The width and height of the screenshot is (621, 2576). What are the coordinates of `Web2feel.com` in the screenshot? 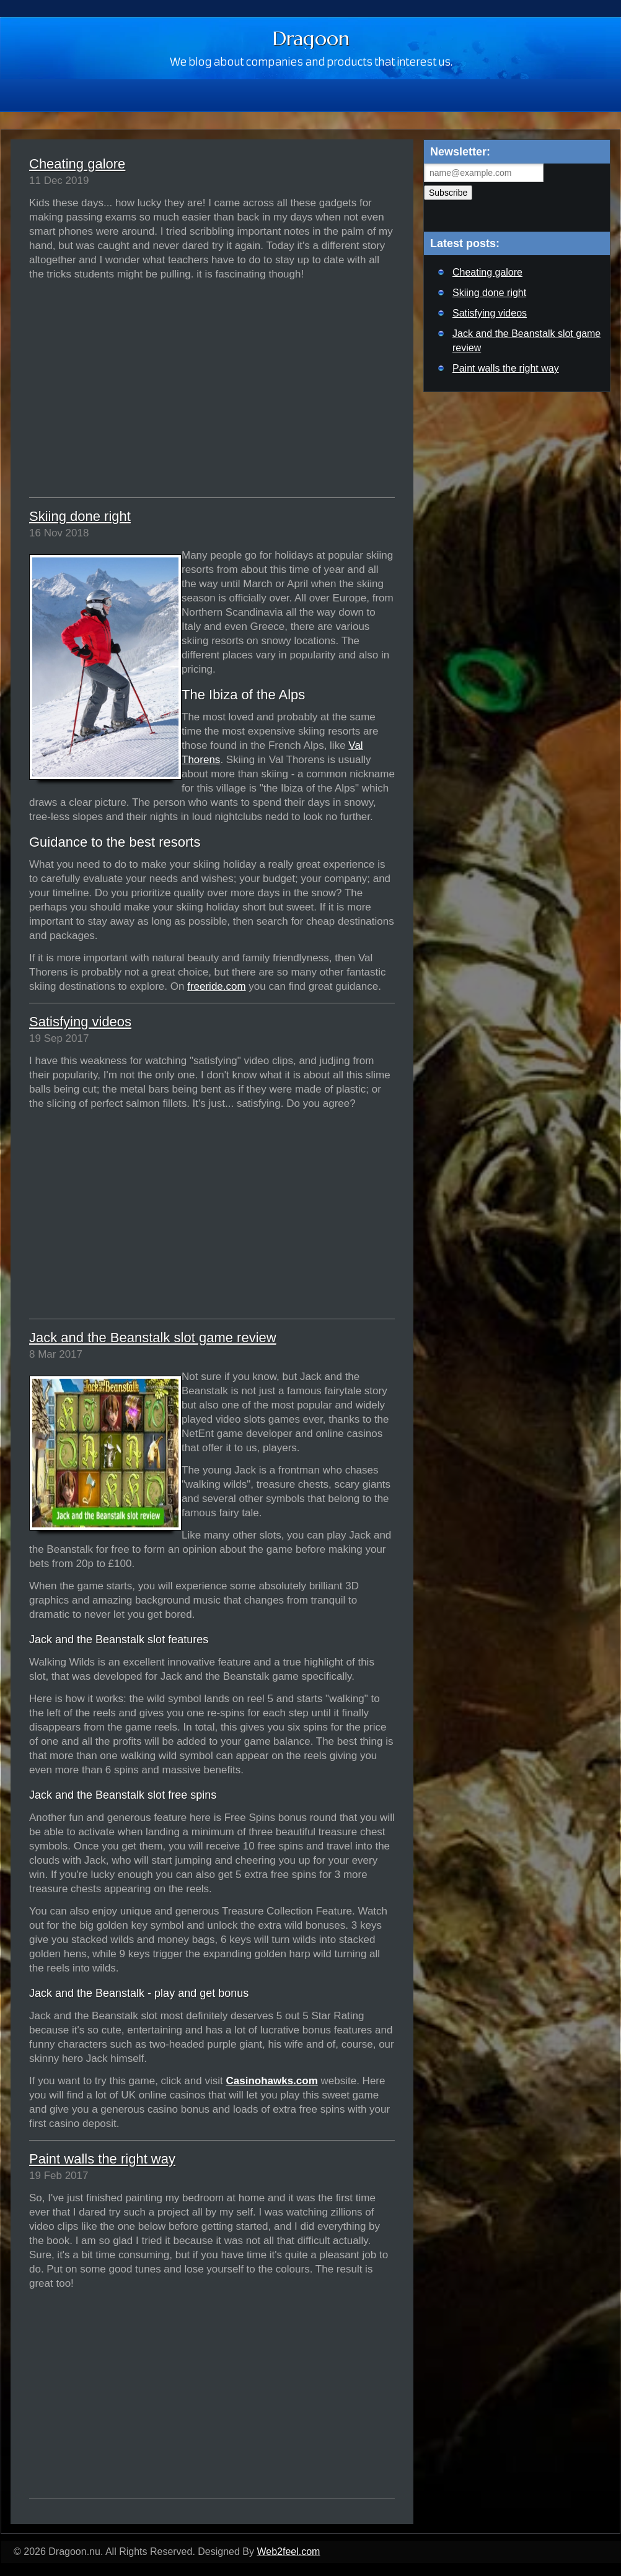 It's located at (288, 2551).